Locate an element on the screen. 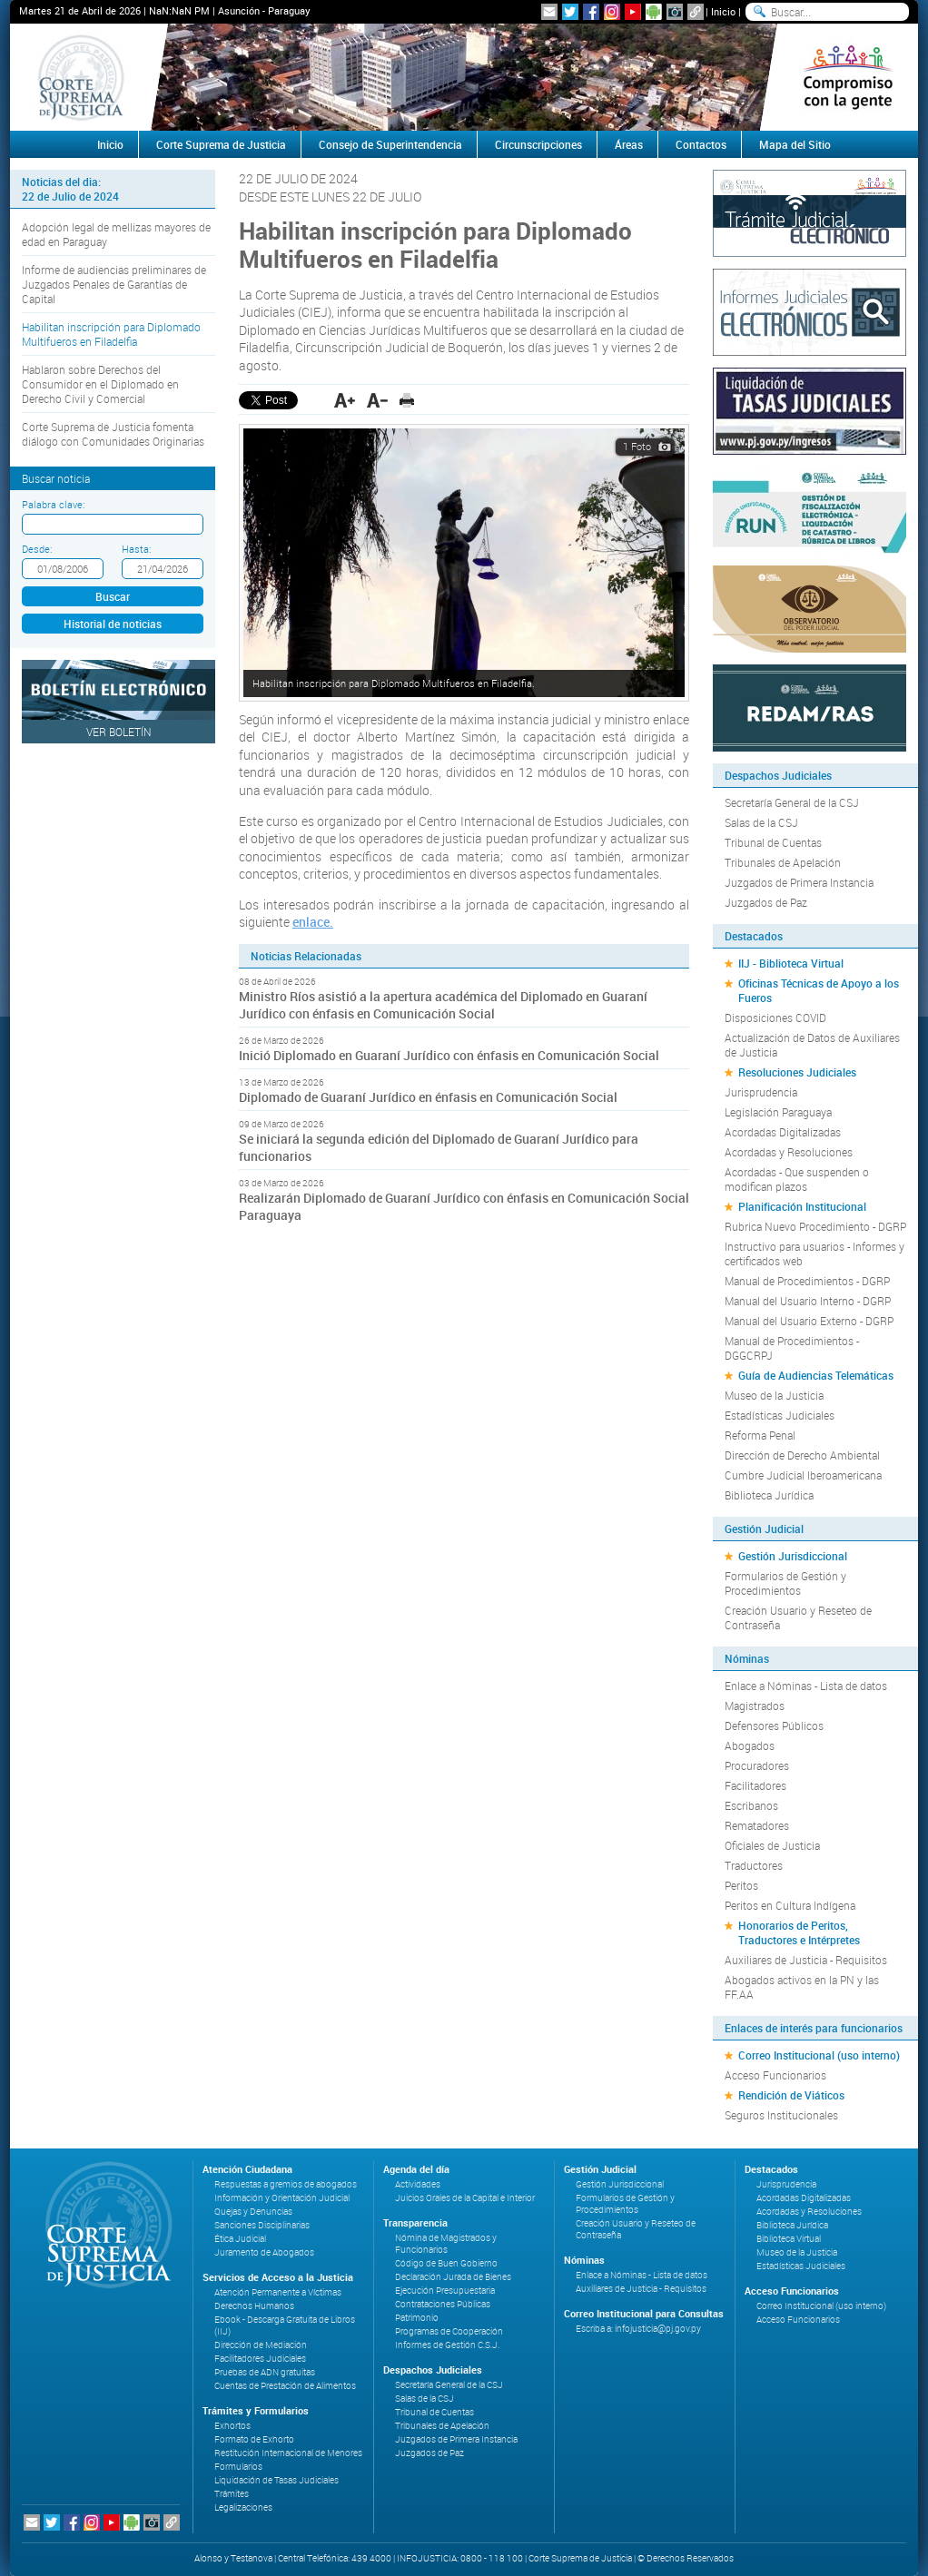 The image size is (928, 2576). Hablaron sobre Derechos del Consumidor en el Diplomado en Derecho Civil y Comercial is located at coordinates (100, 384).